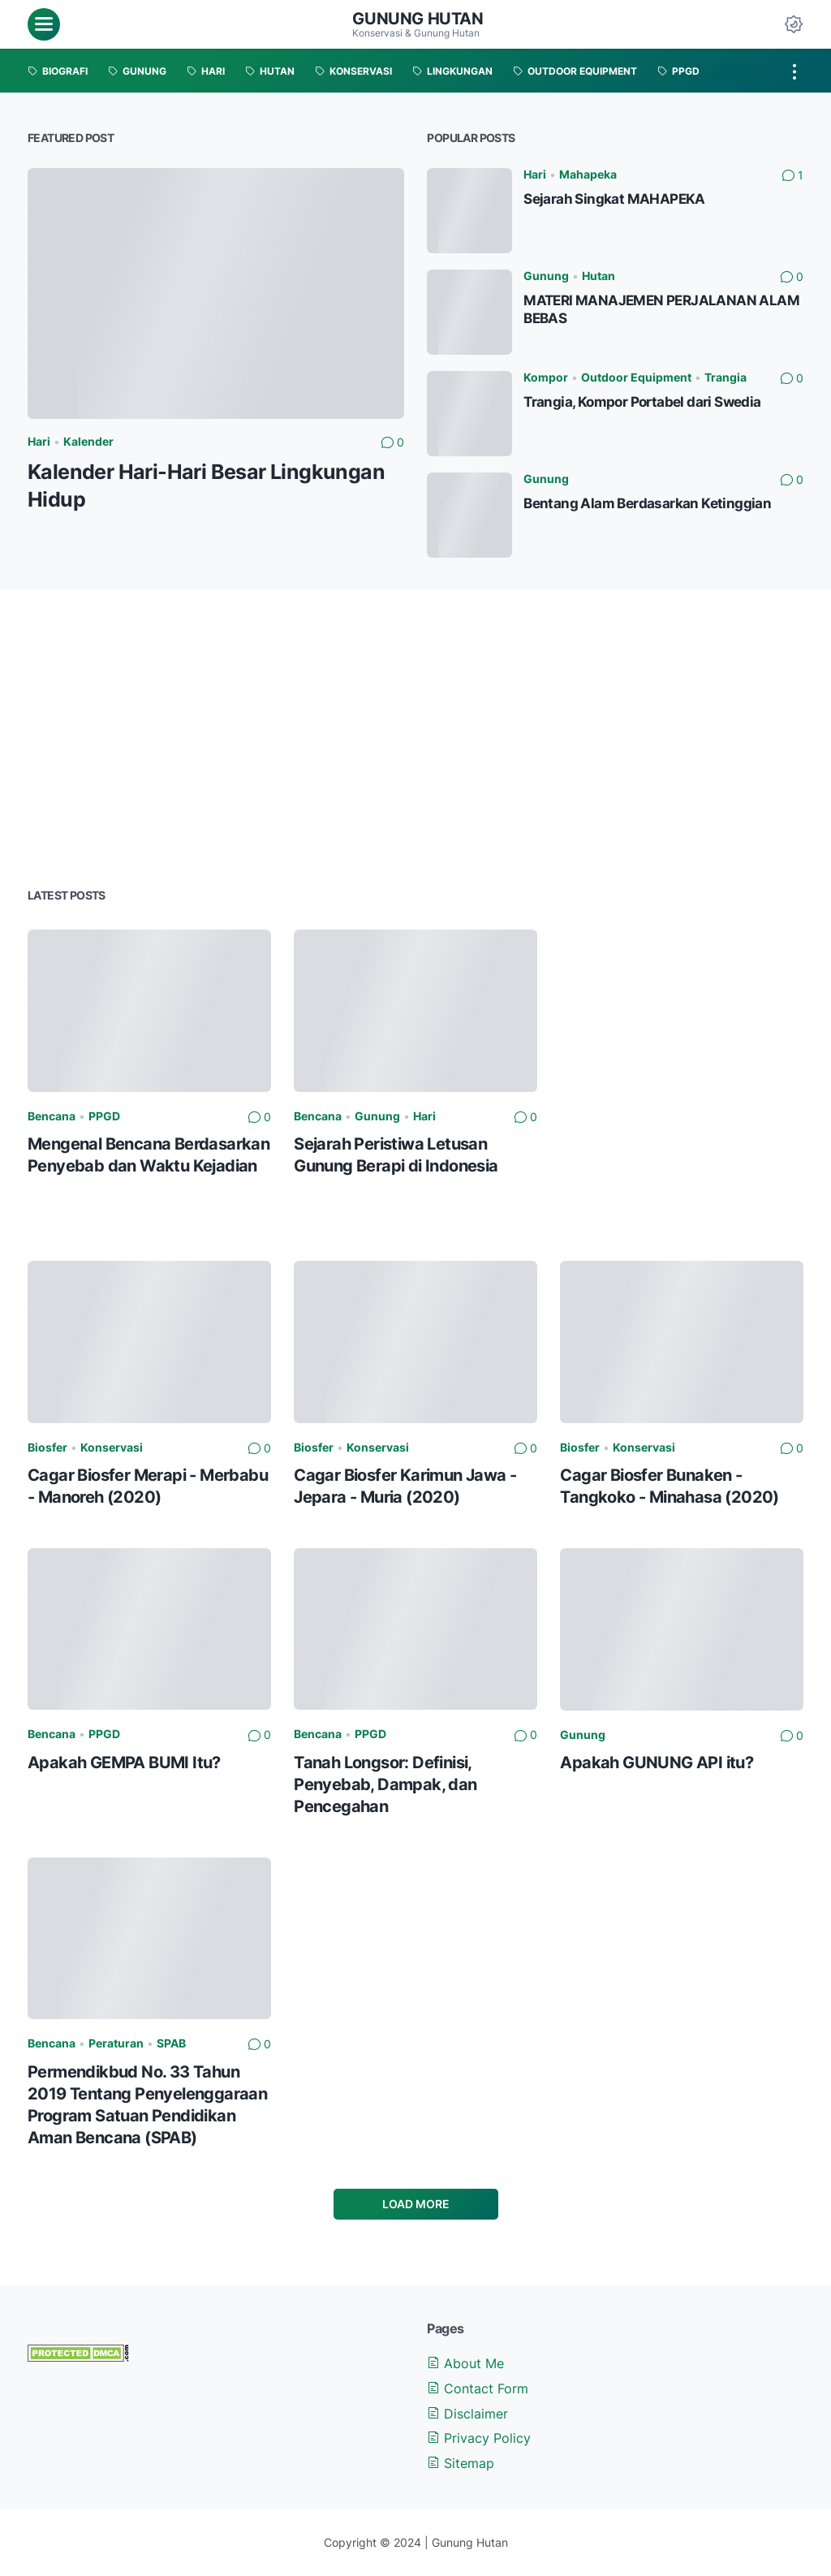 The image size is (831, 2576). Describe the element at coordinates (477, 2388) in the screenshot. I see `Contact Form` at that location.